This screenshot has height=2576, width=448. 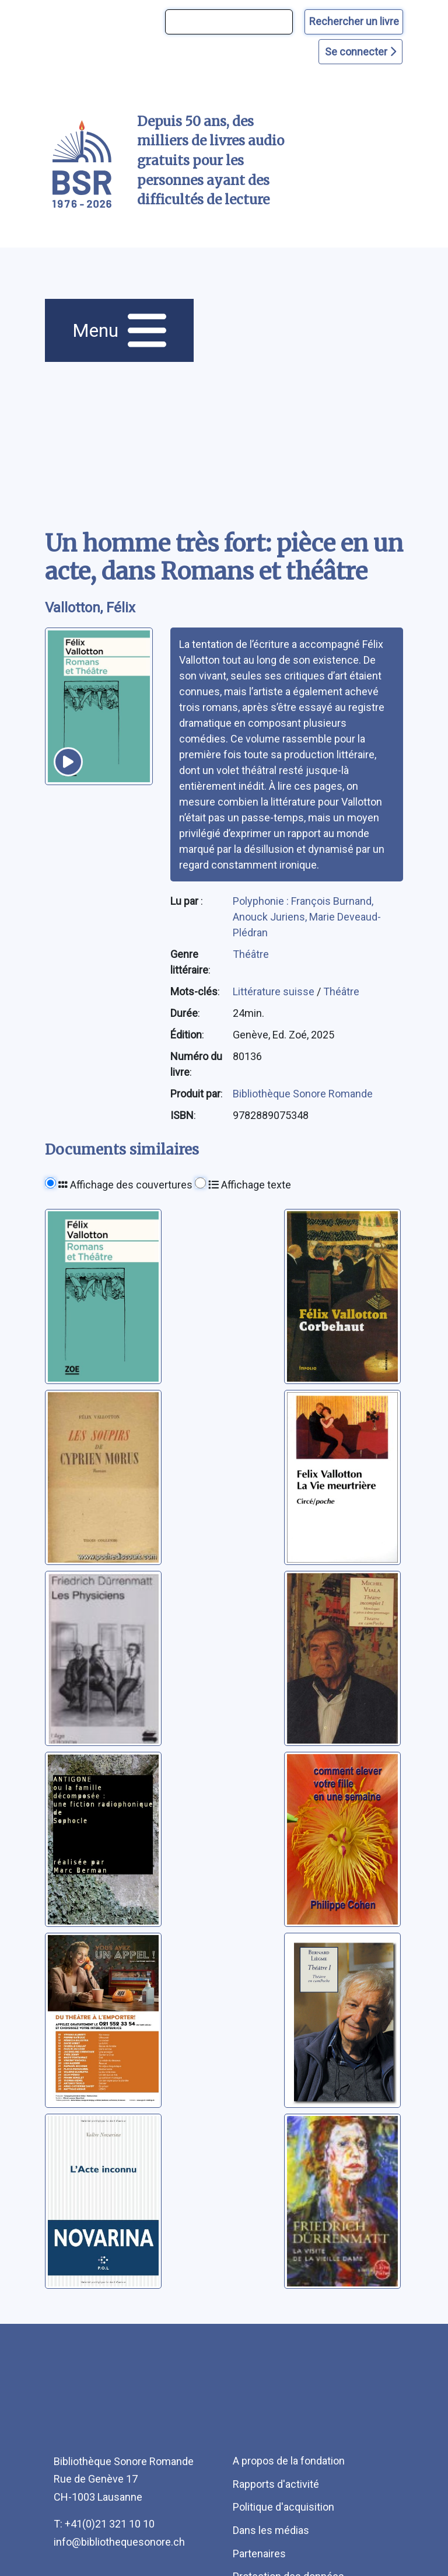 What do you see at coordinates (303, 1093) in the screenshot?
I see `Bibliothèque Sonore Romande` at bounding box center [303, 1093].